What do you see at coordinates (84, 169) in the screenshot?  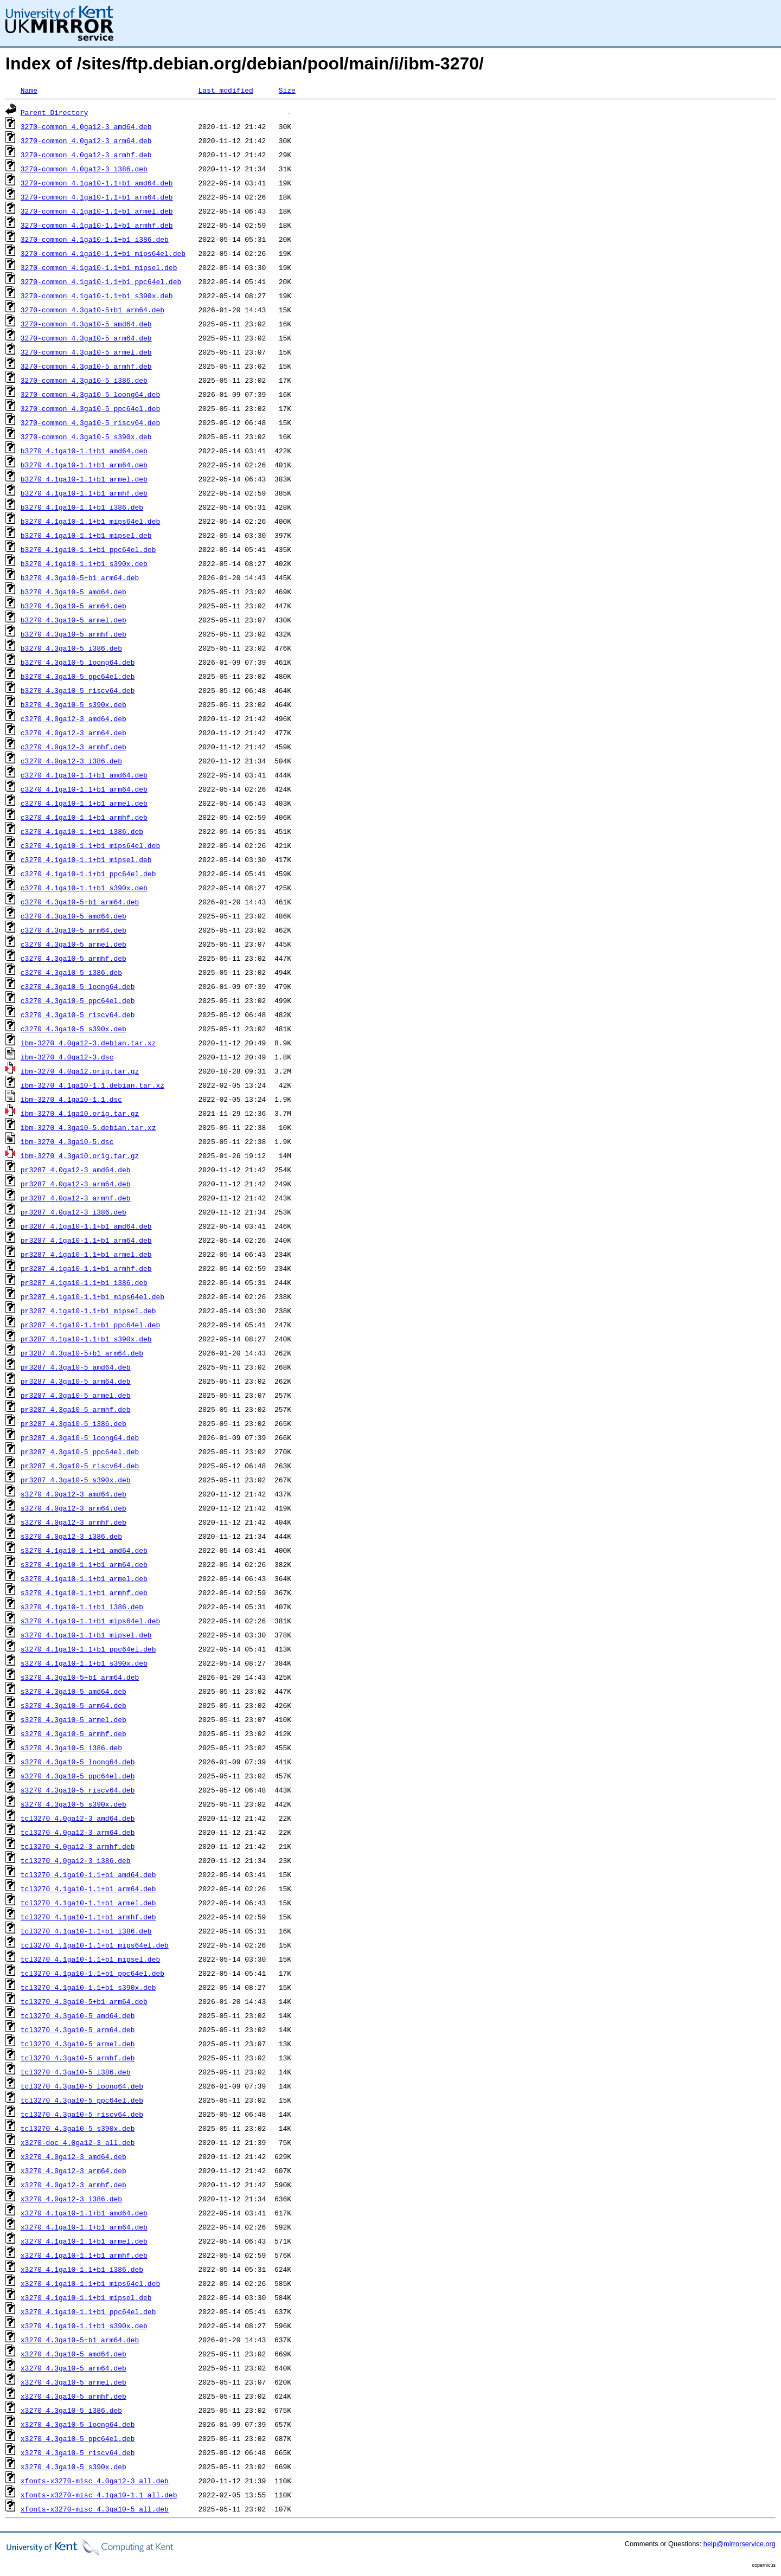 I see `3270-common_4.0ga12-3_i386.deb` at bounding box center [84, 169].